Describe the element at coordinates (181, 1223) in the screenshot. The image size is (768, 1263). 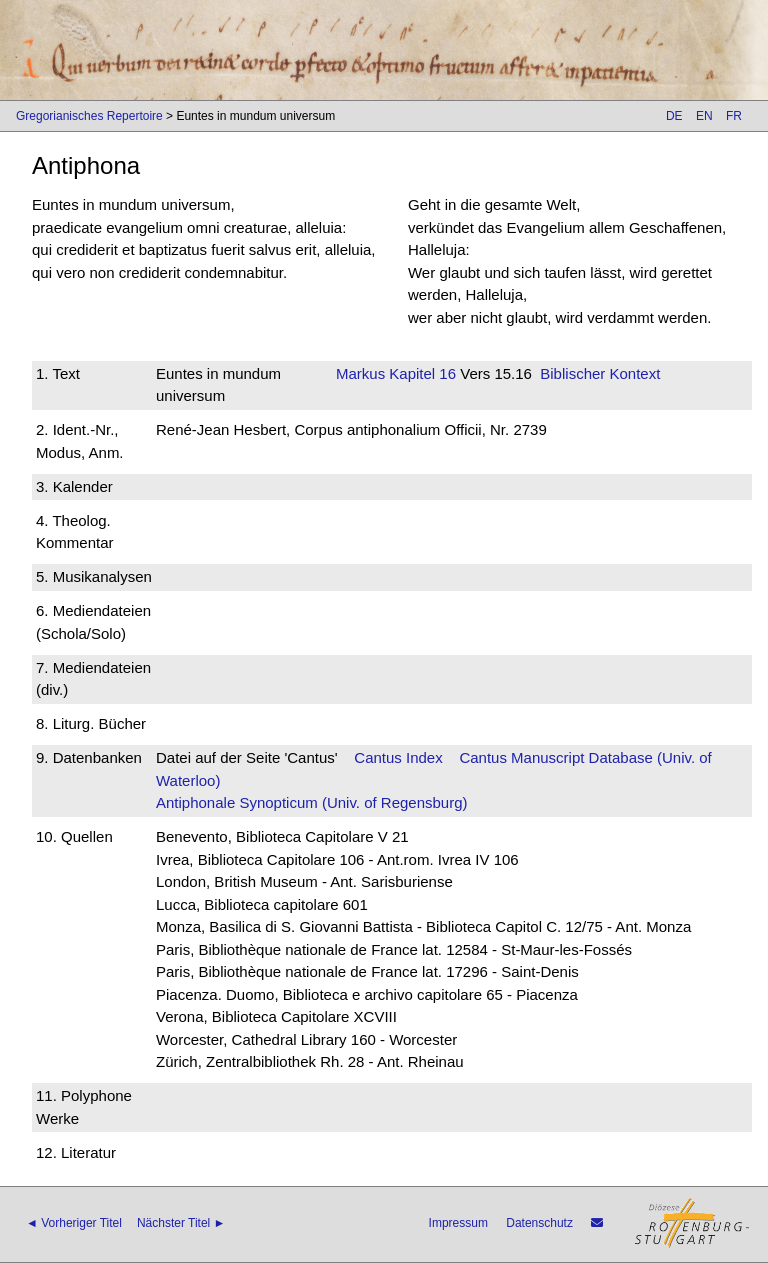
I see `Nächster Titel ►` at that location.